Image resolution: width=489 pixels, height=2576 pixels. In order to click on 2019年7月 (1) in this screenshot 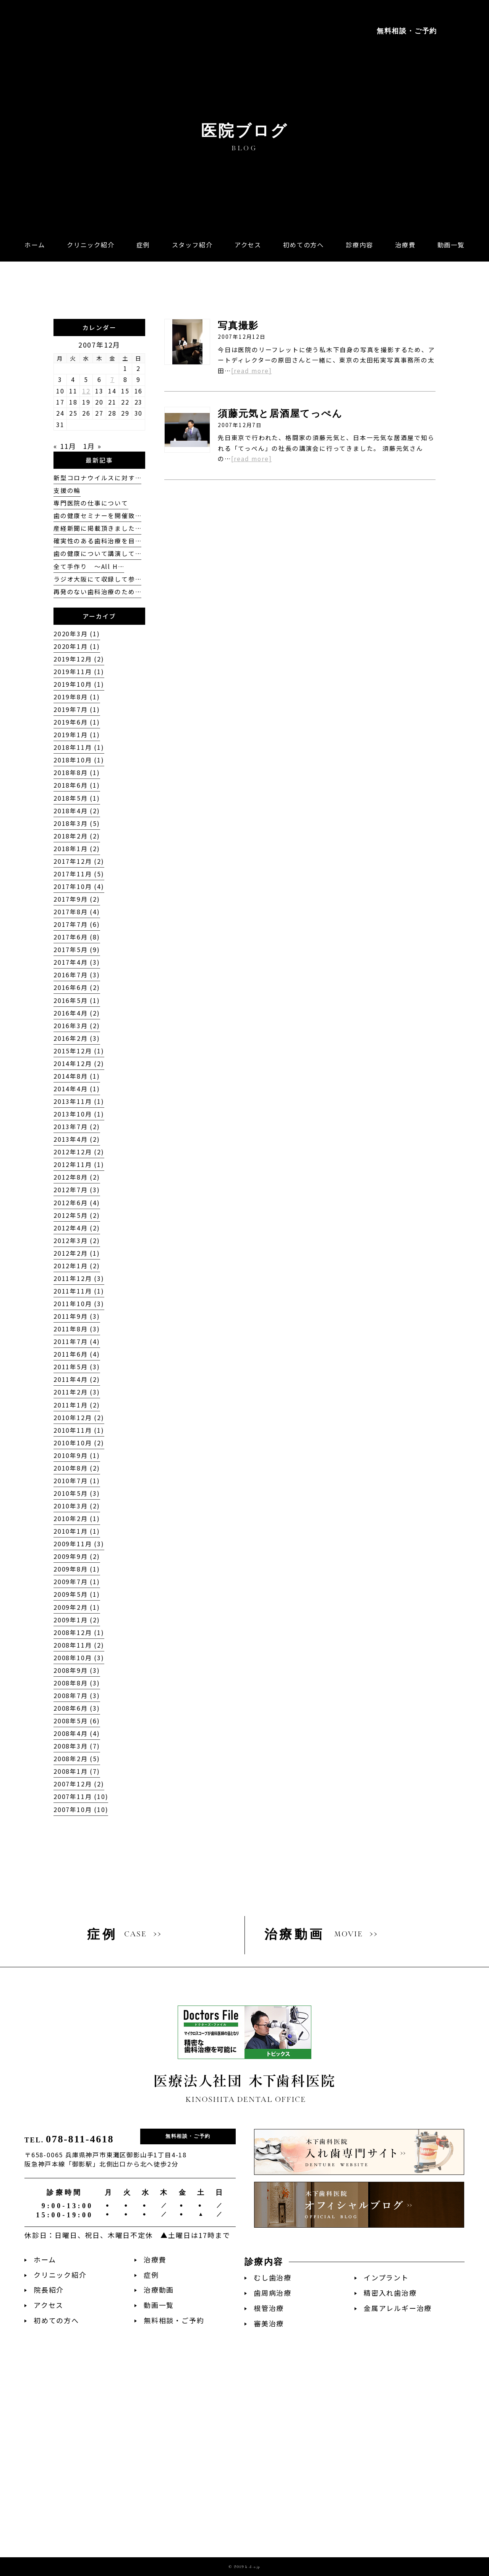, I will do `click(76, 709)`.